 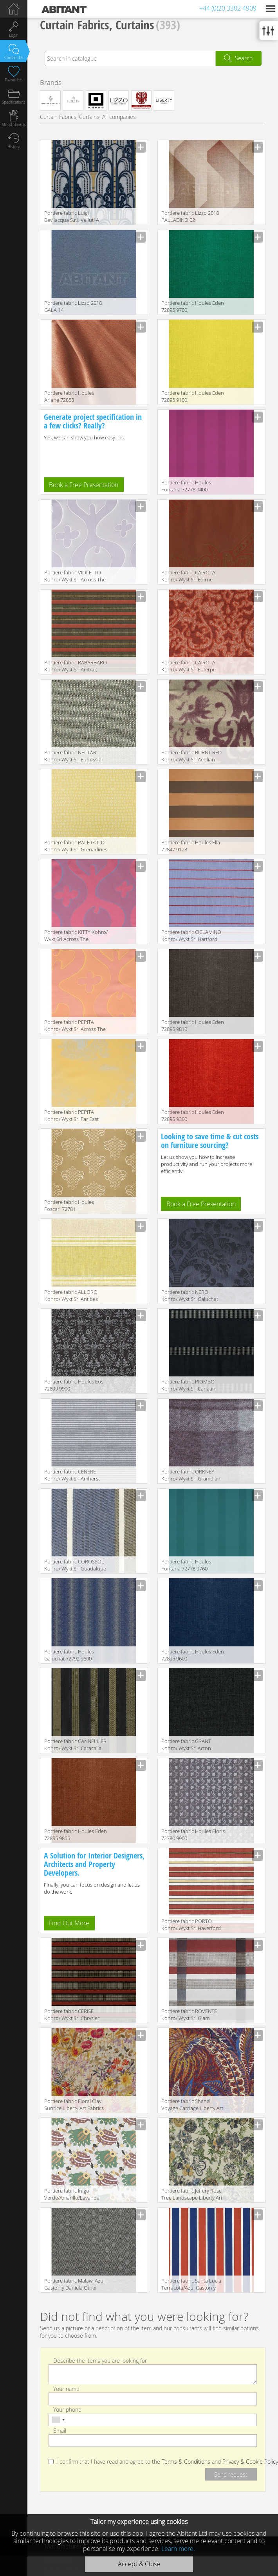 I want to click on Portiere fabric KITTY Kohro/ Wykt Srl Across The Universe K0043661 Col.K00013, so click(x=76, y=936).